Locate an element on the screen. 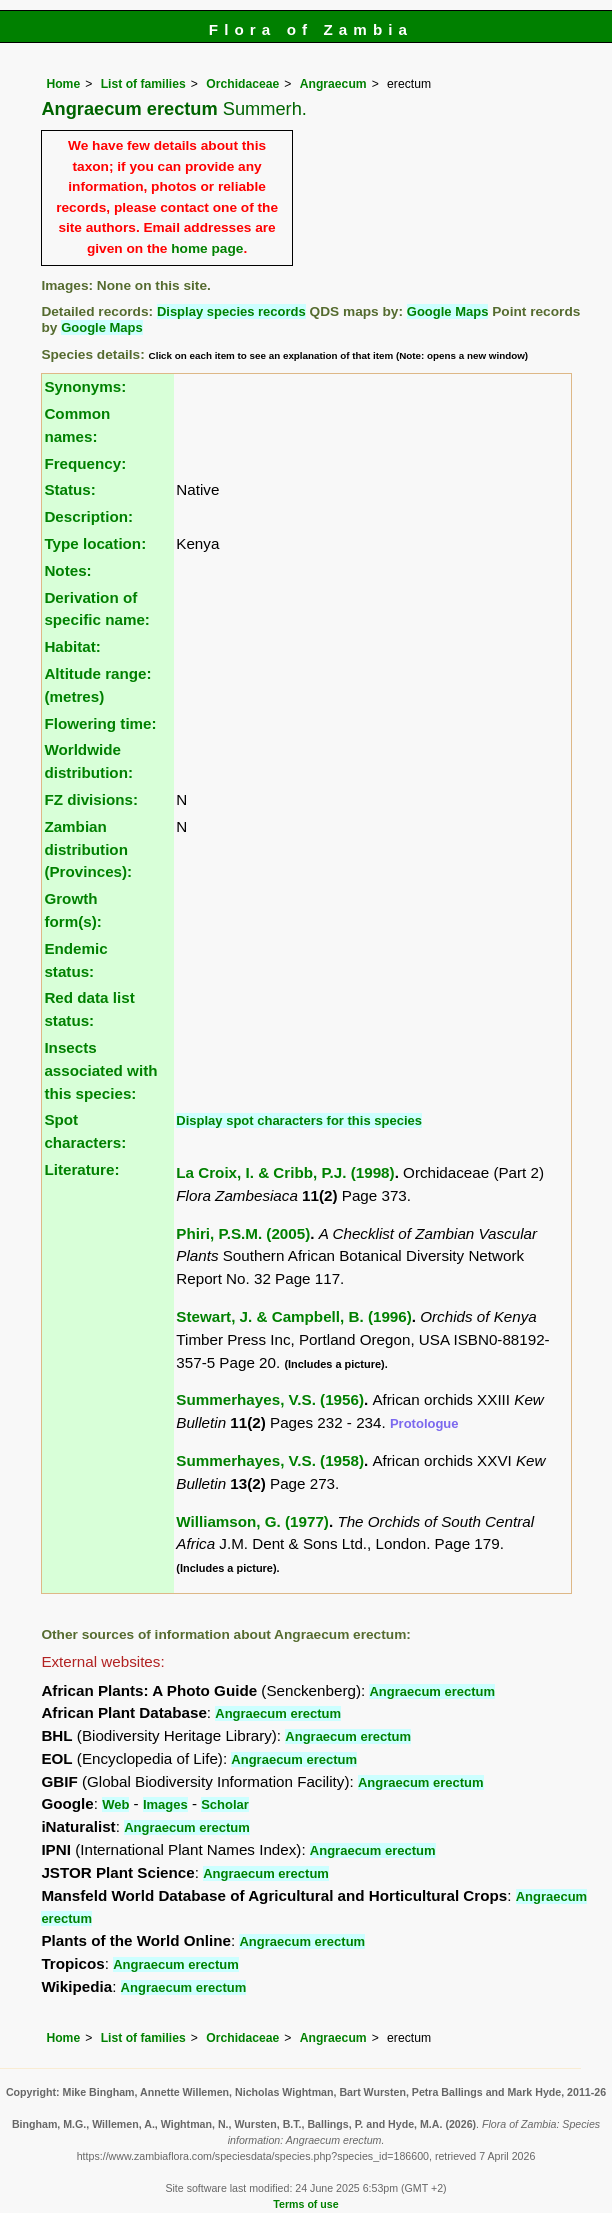  Images is located at coordinates (165, 1804).